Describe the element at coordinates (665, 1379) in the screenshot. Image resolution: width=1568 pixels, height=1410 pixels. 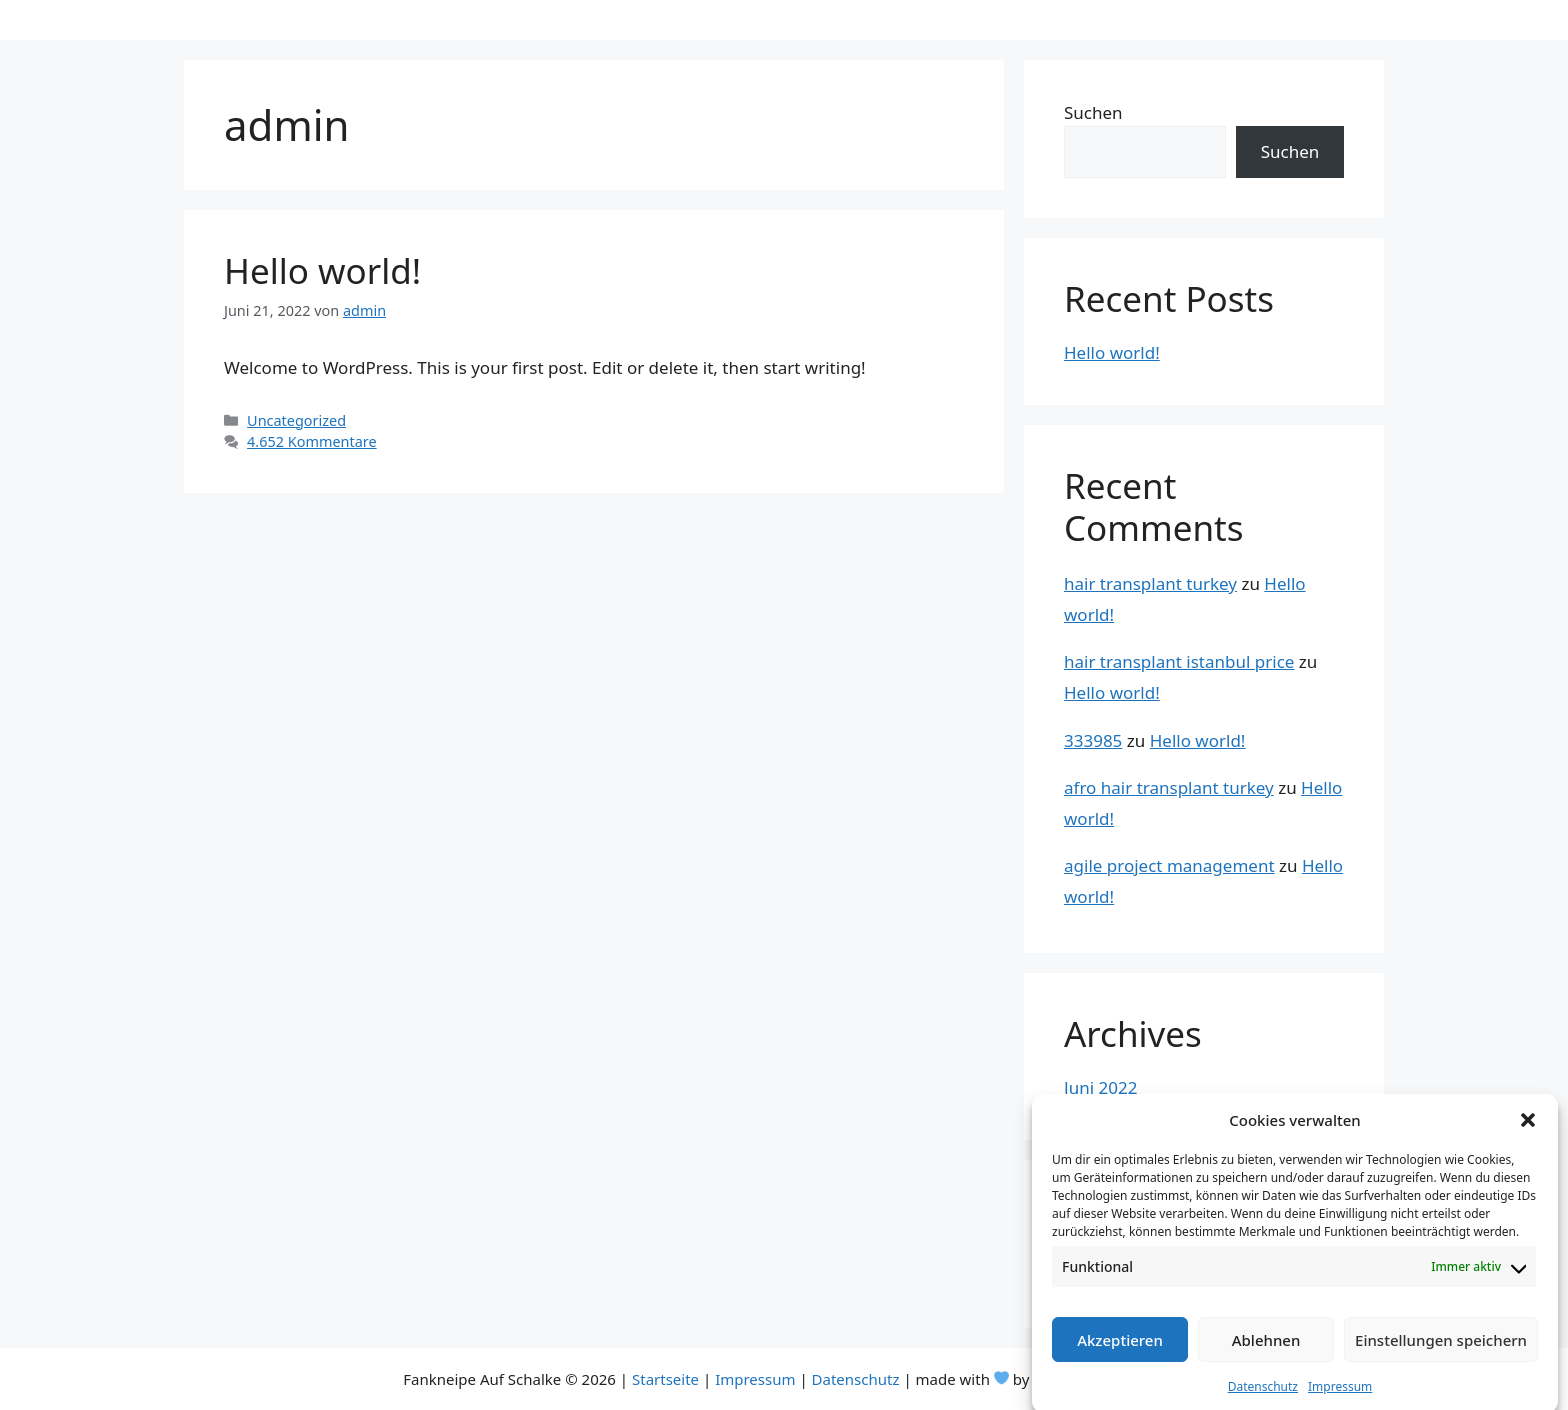
I see `Startseite` at that location.